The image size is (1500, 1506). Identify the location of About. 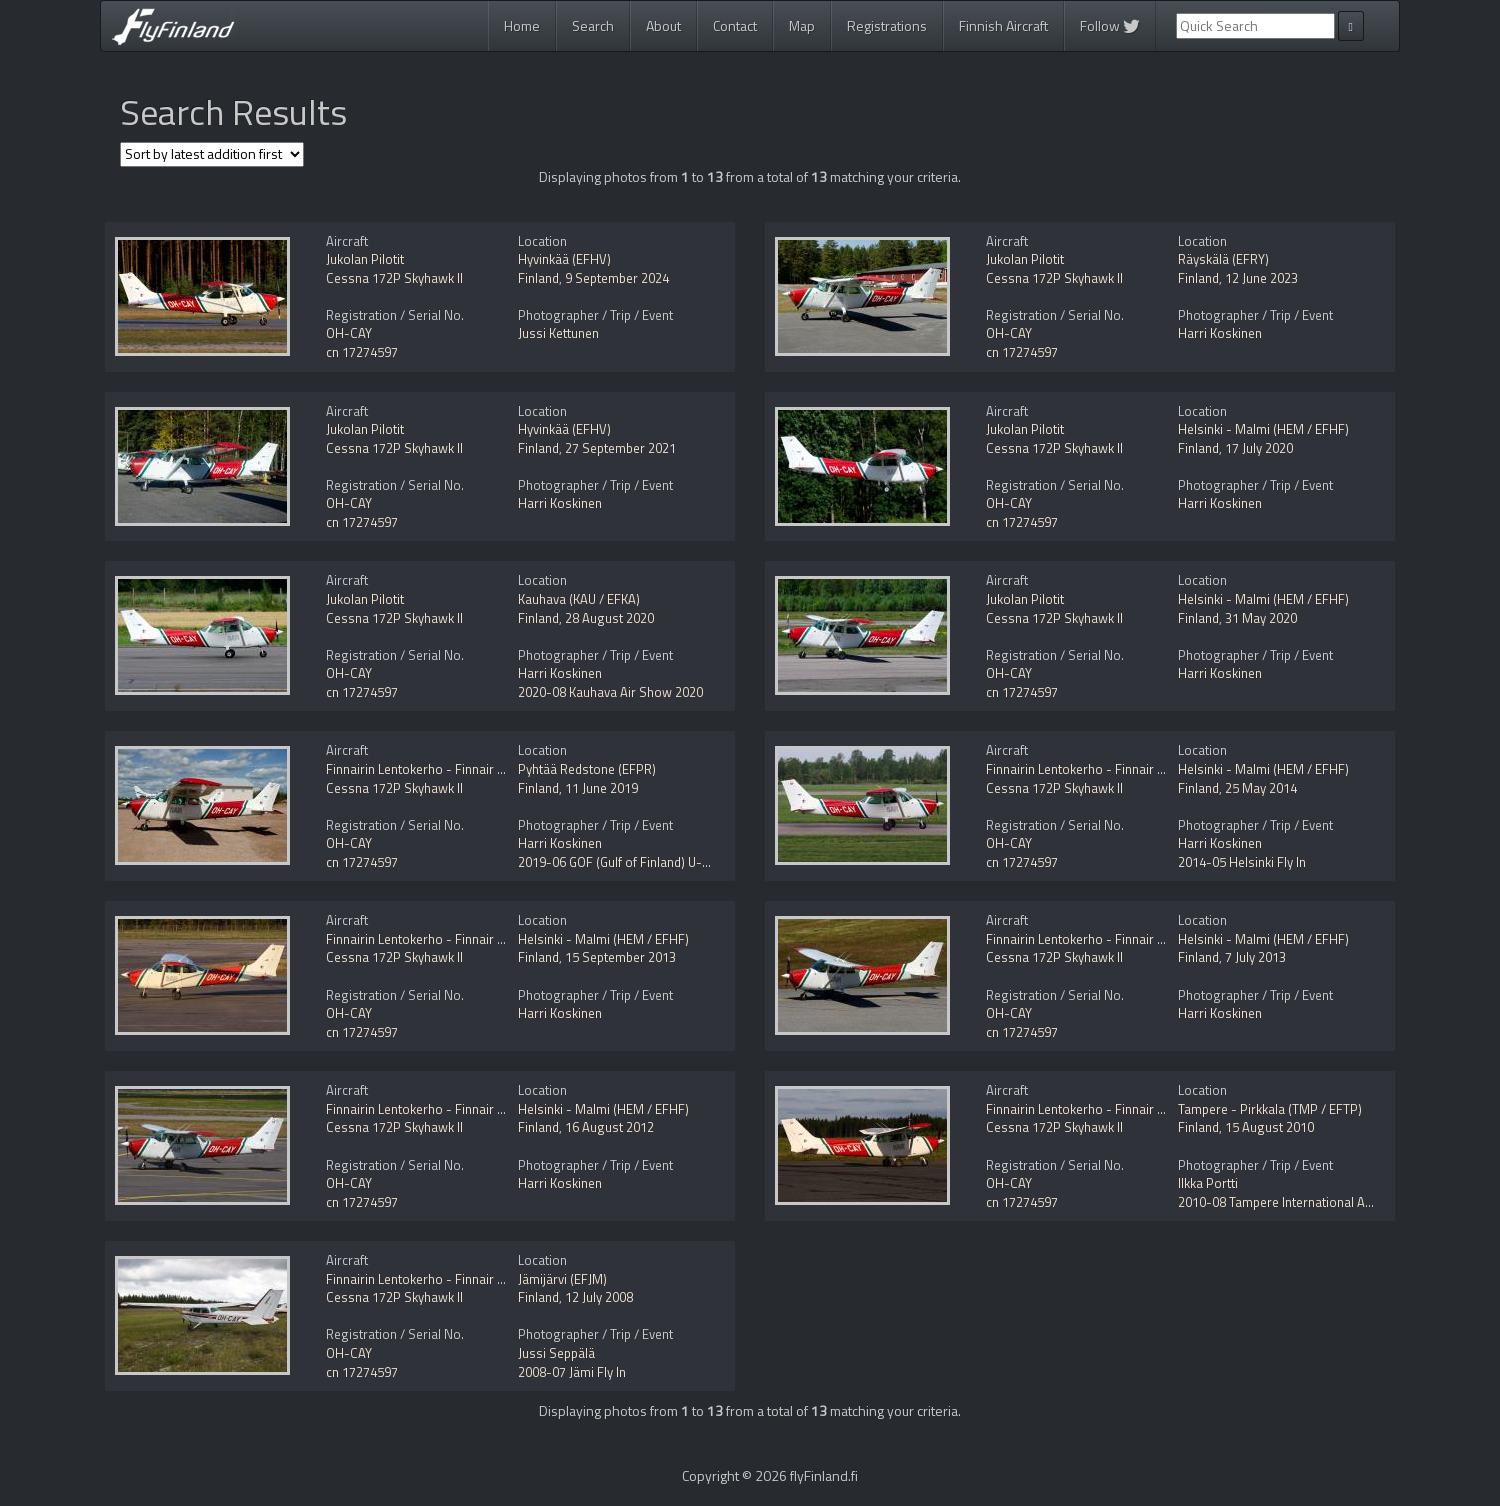
(663, 25).